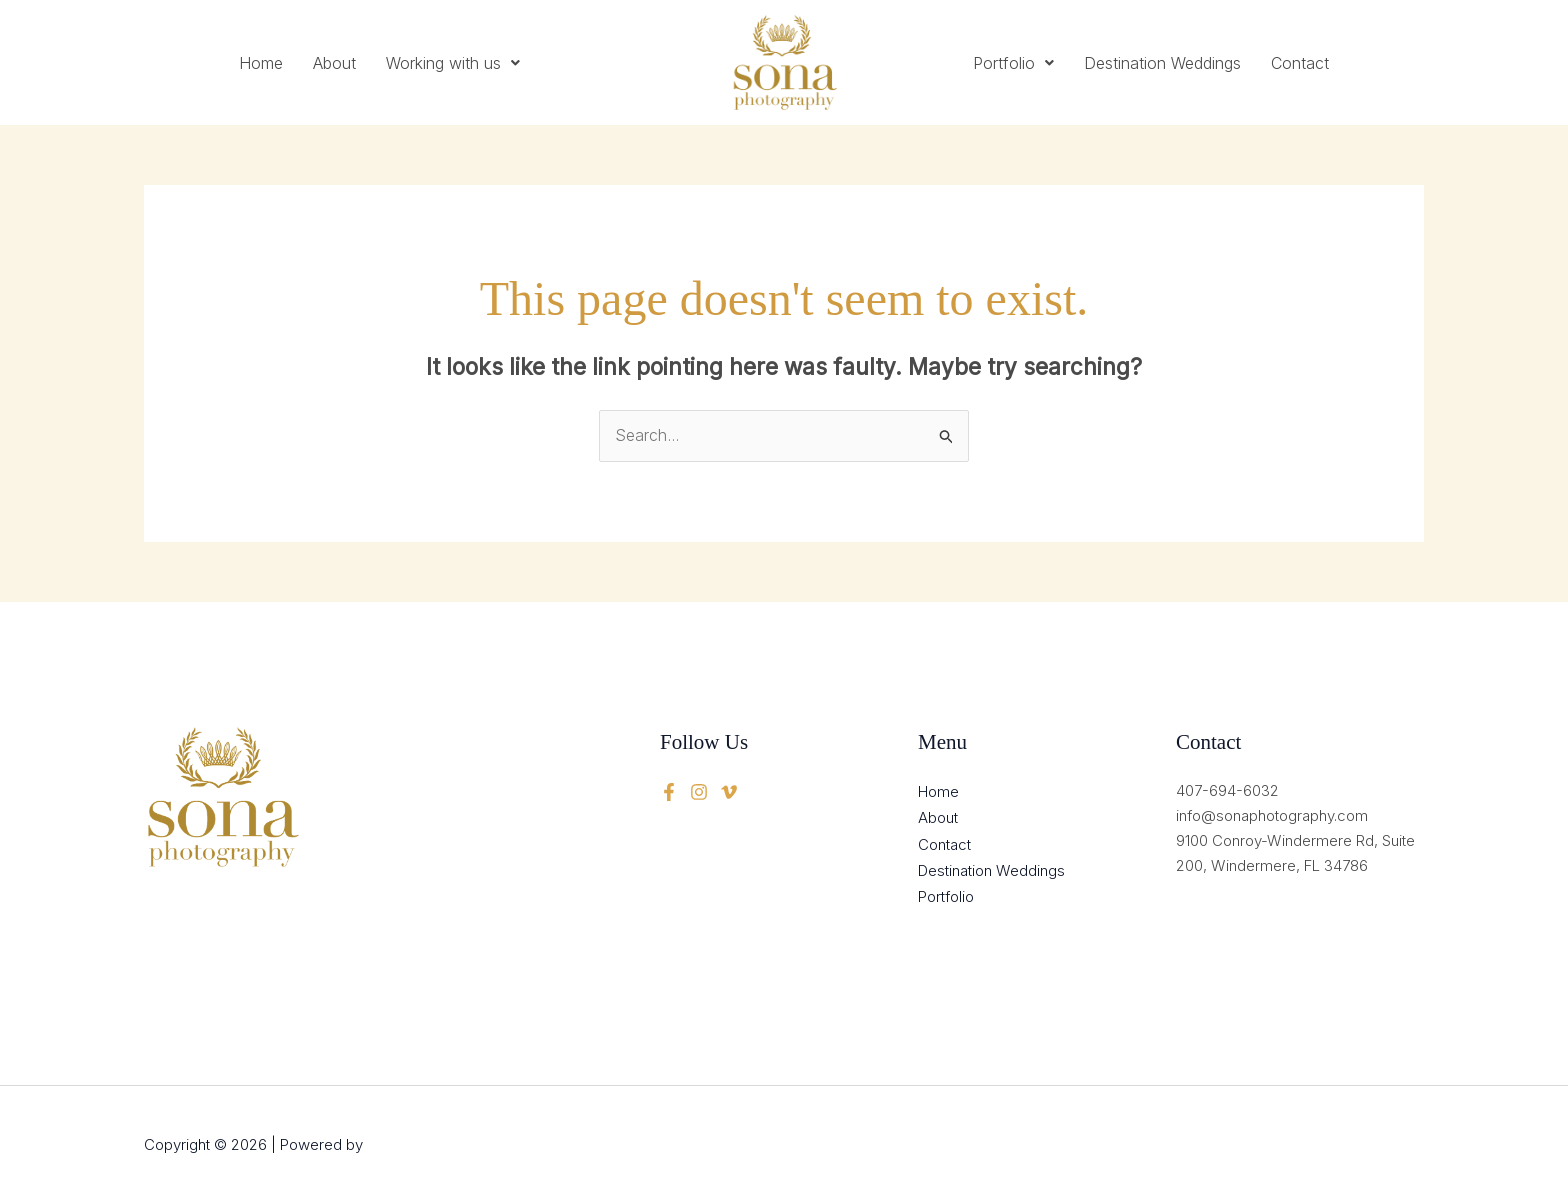  Describe the element at coordinates (453, 63) in the screenshot. I see `Working with us` at that location.